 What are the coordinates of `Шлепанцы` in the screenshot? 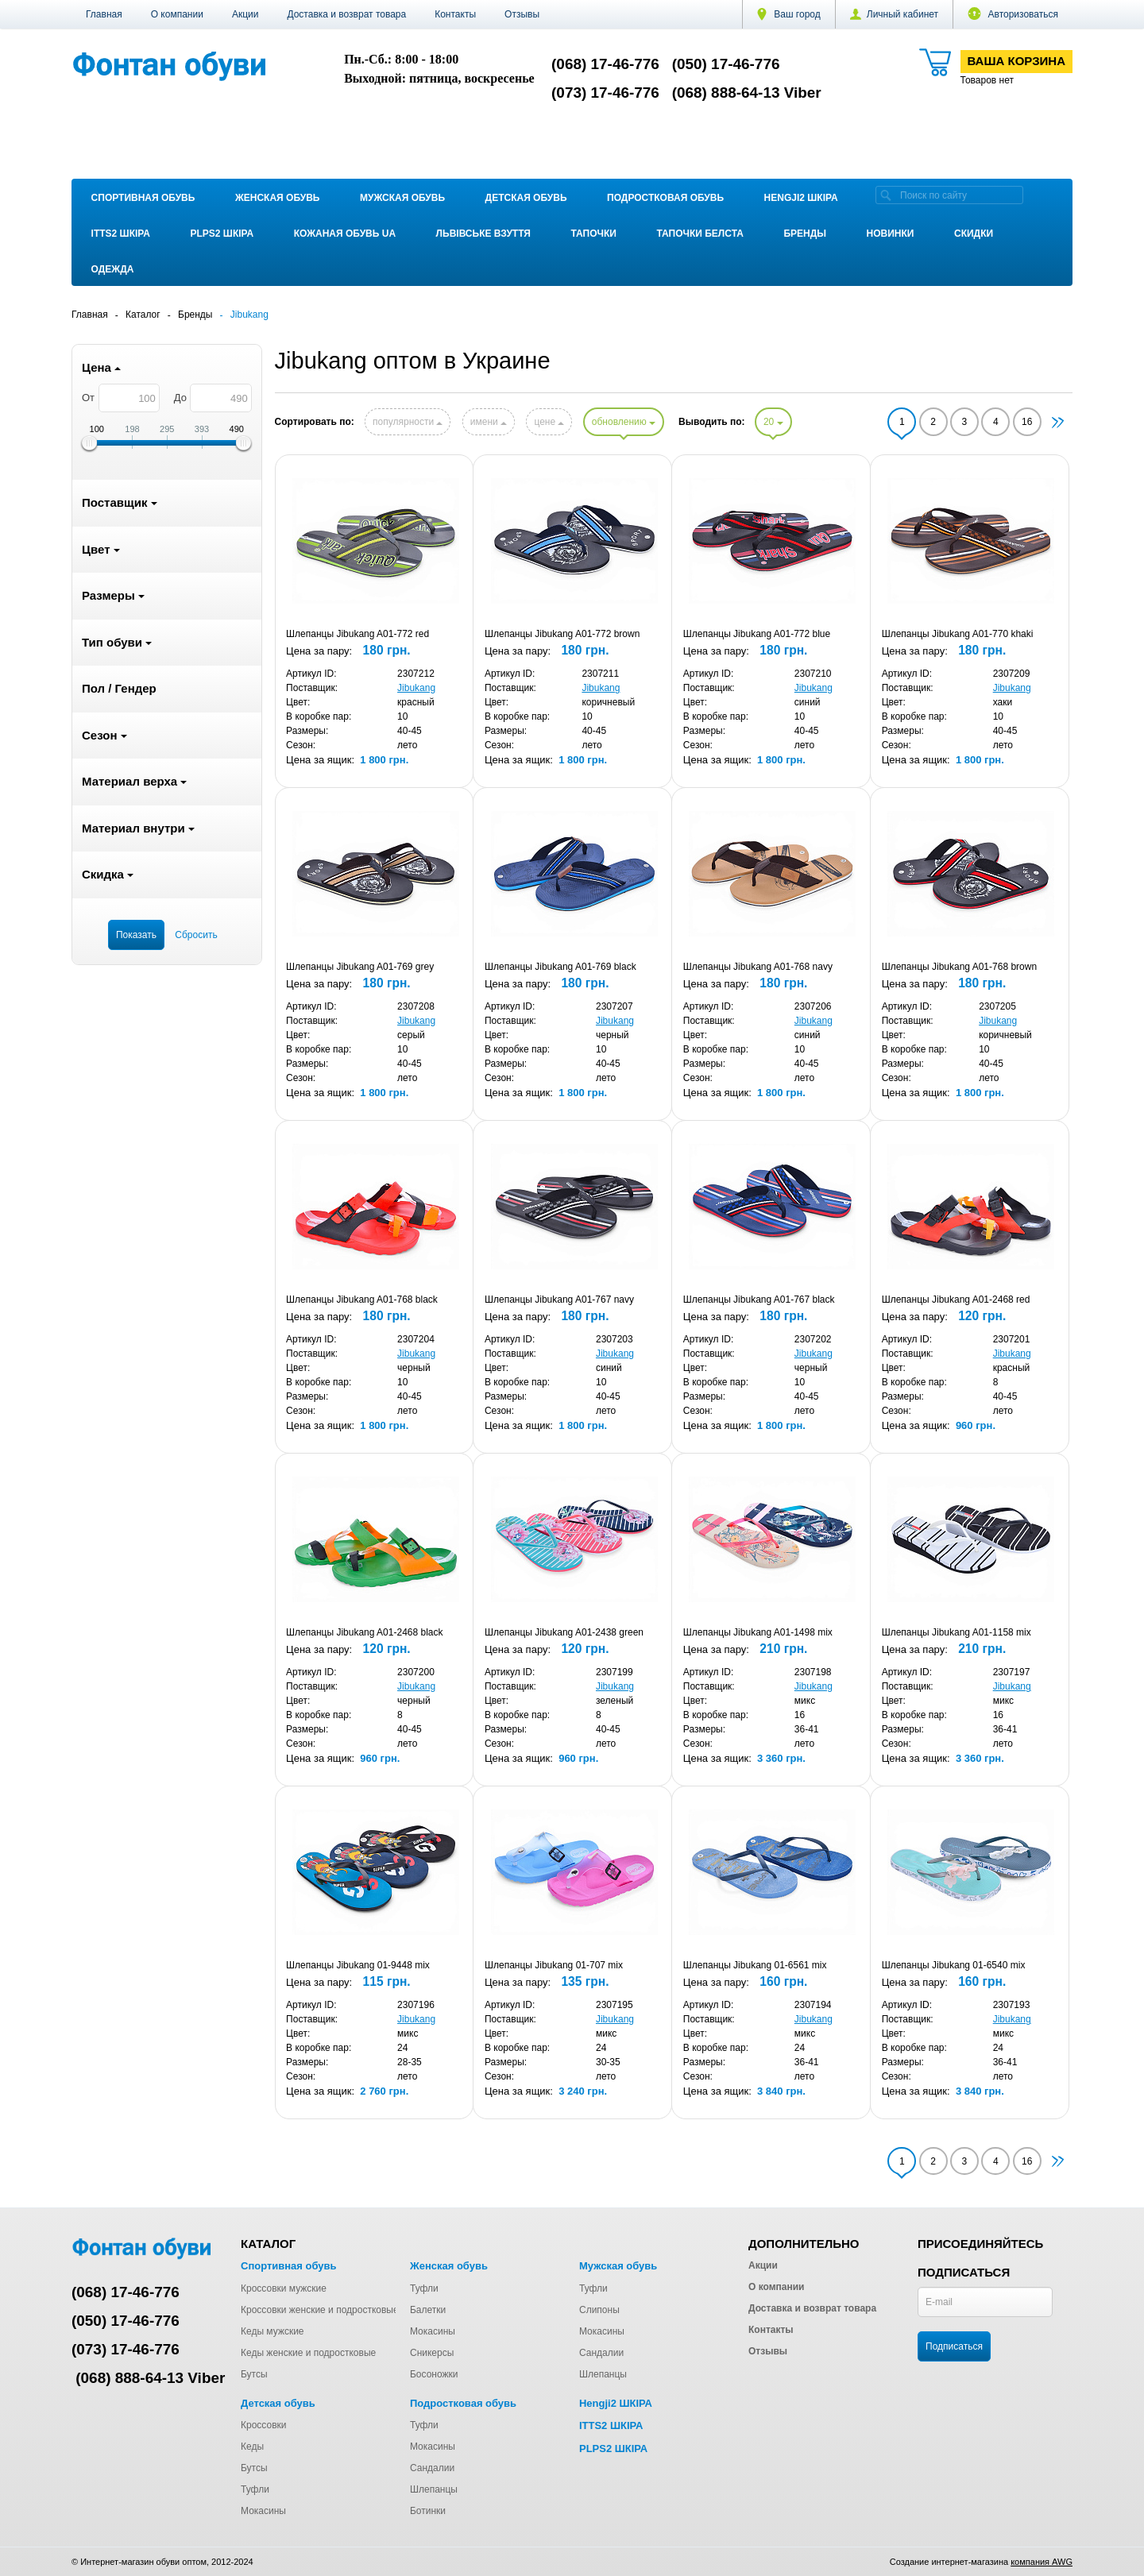 It's located at (603, 2374).